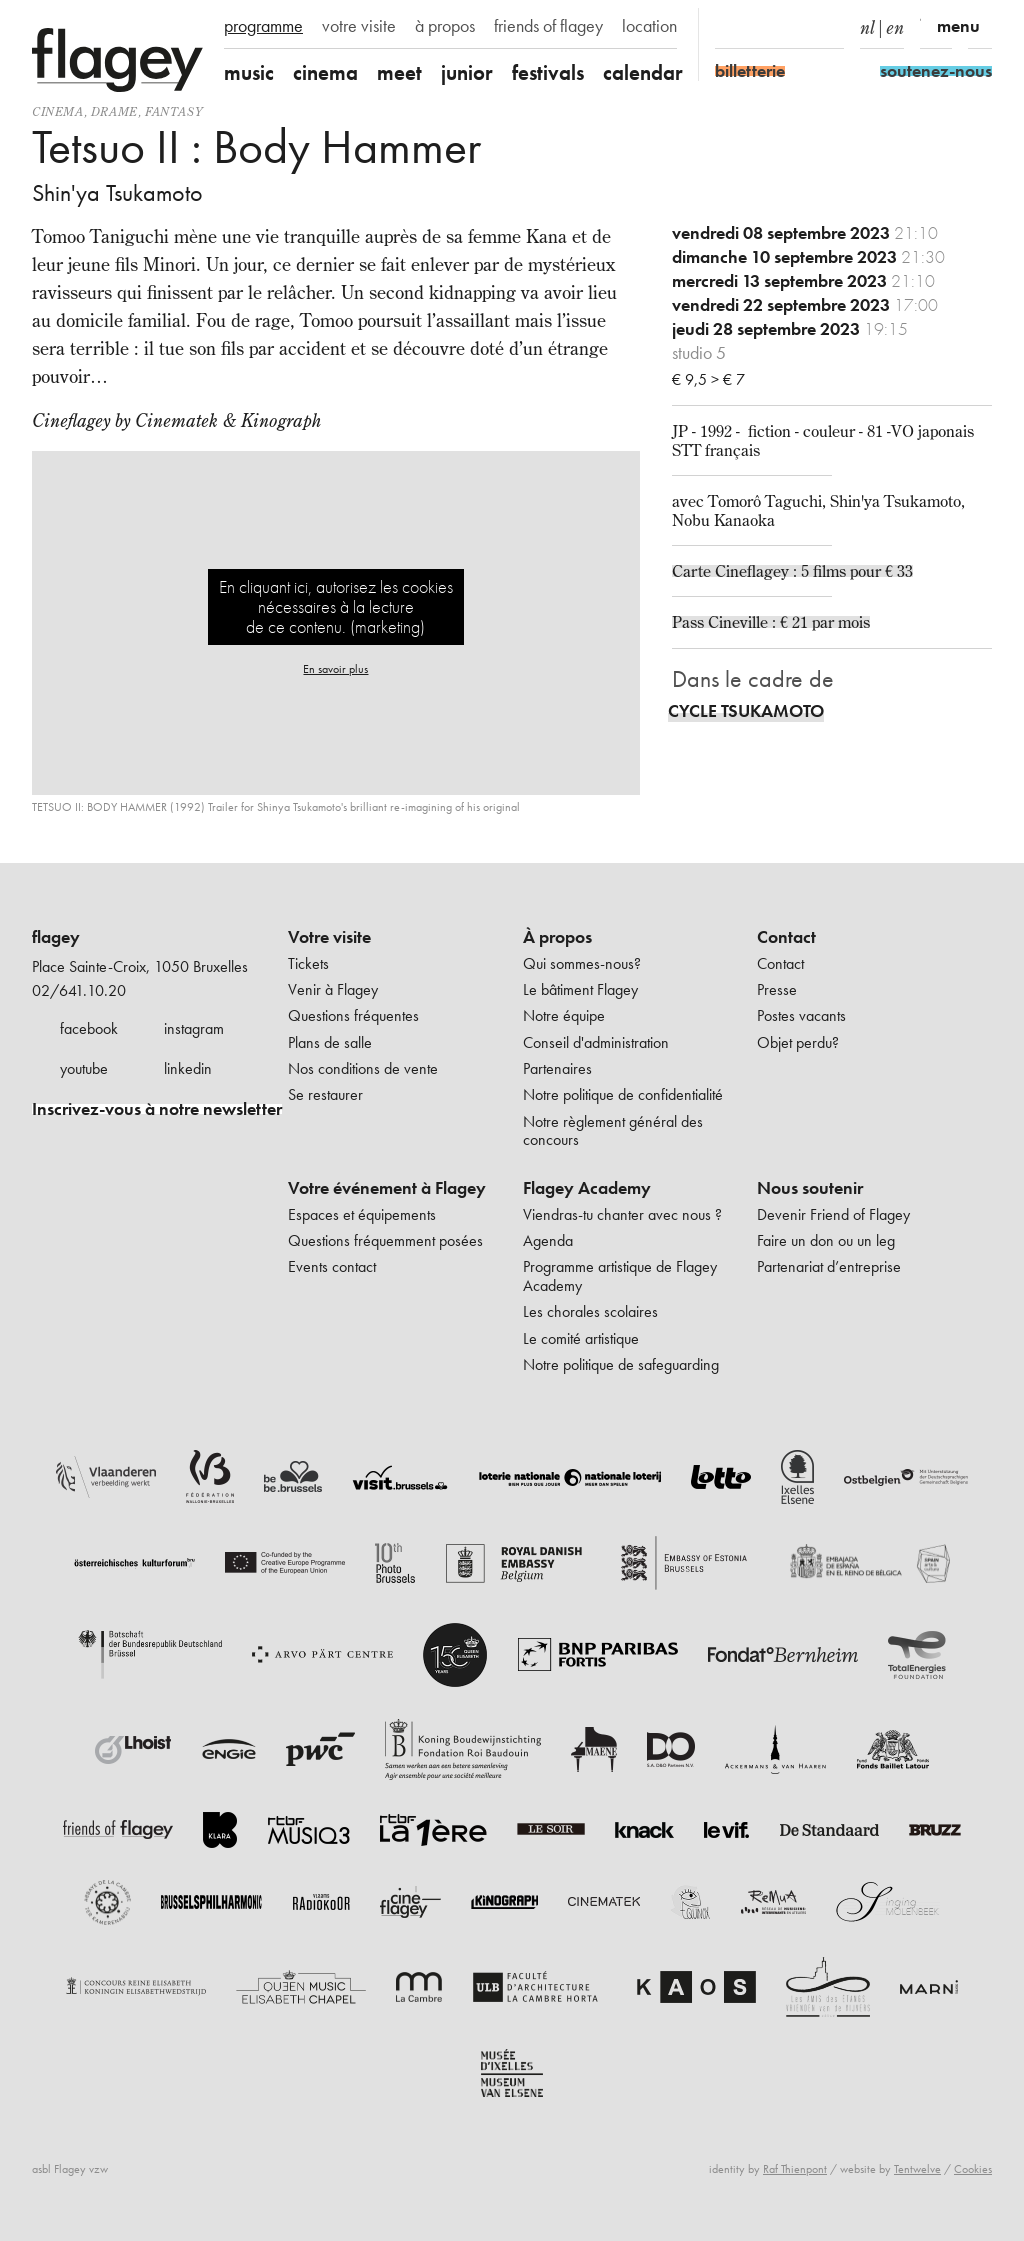  I want to click on fantasy, so click(173, 111).